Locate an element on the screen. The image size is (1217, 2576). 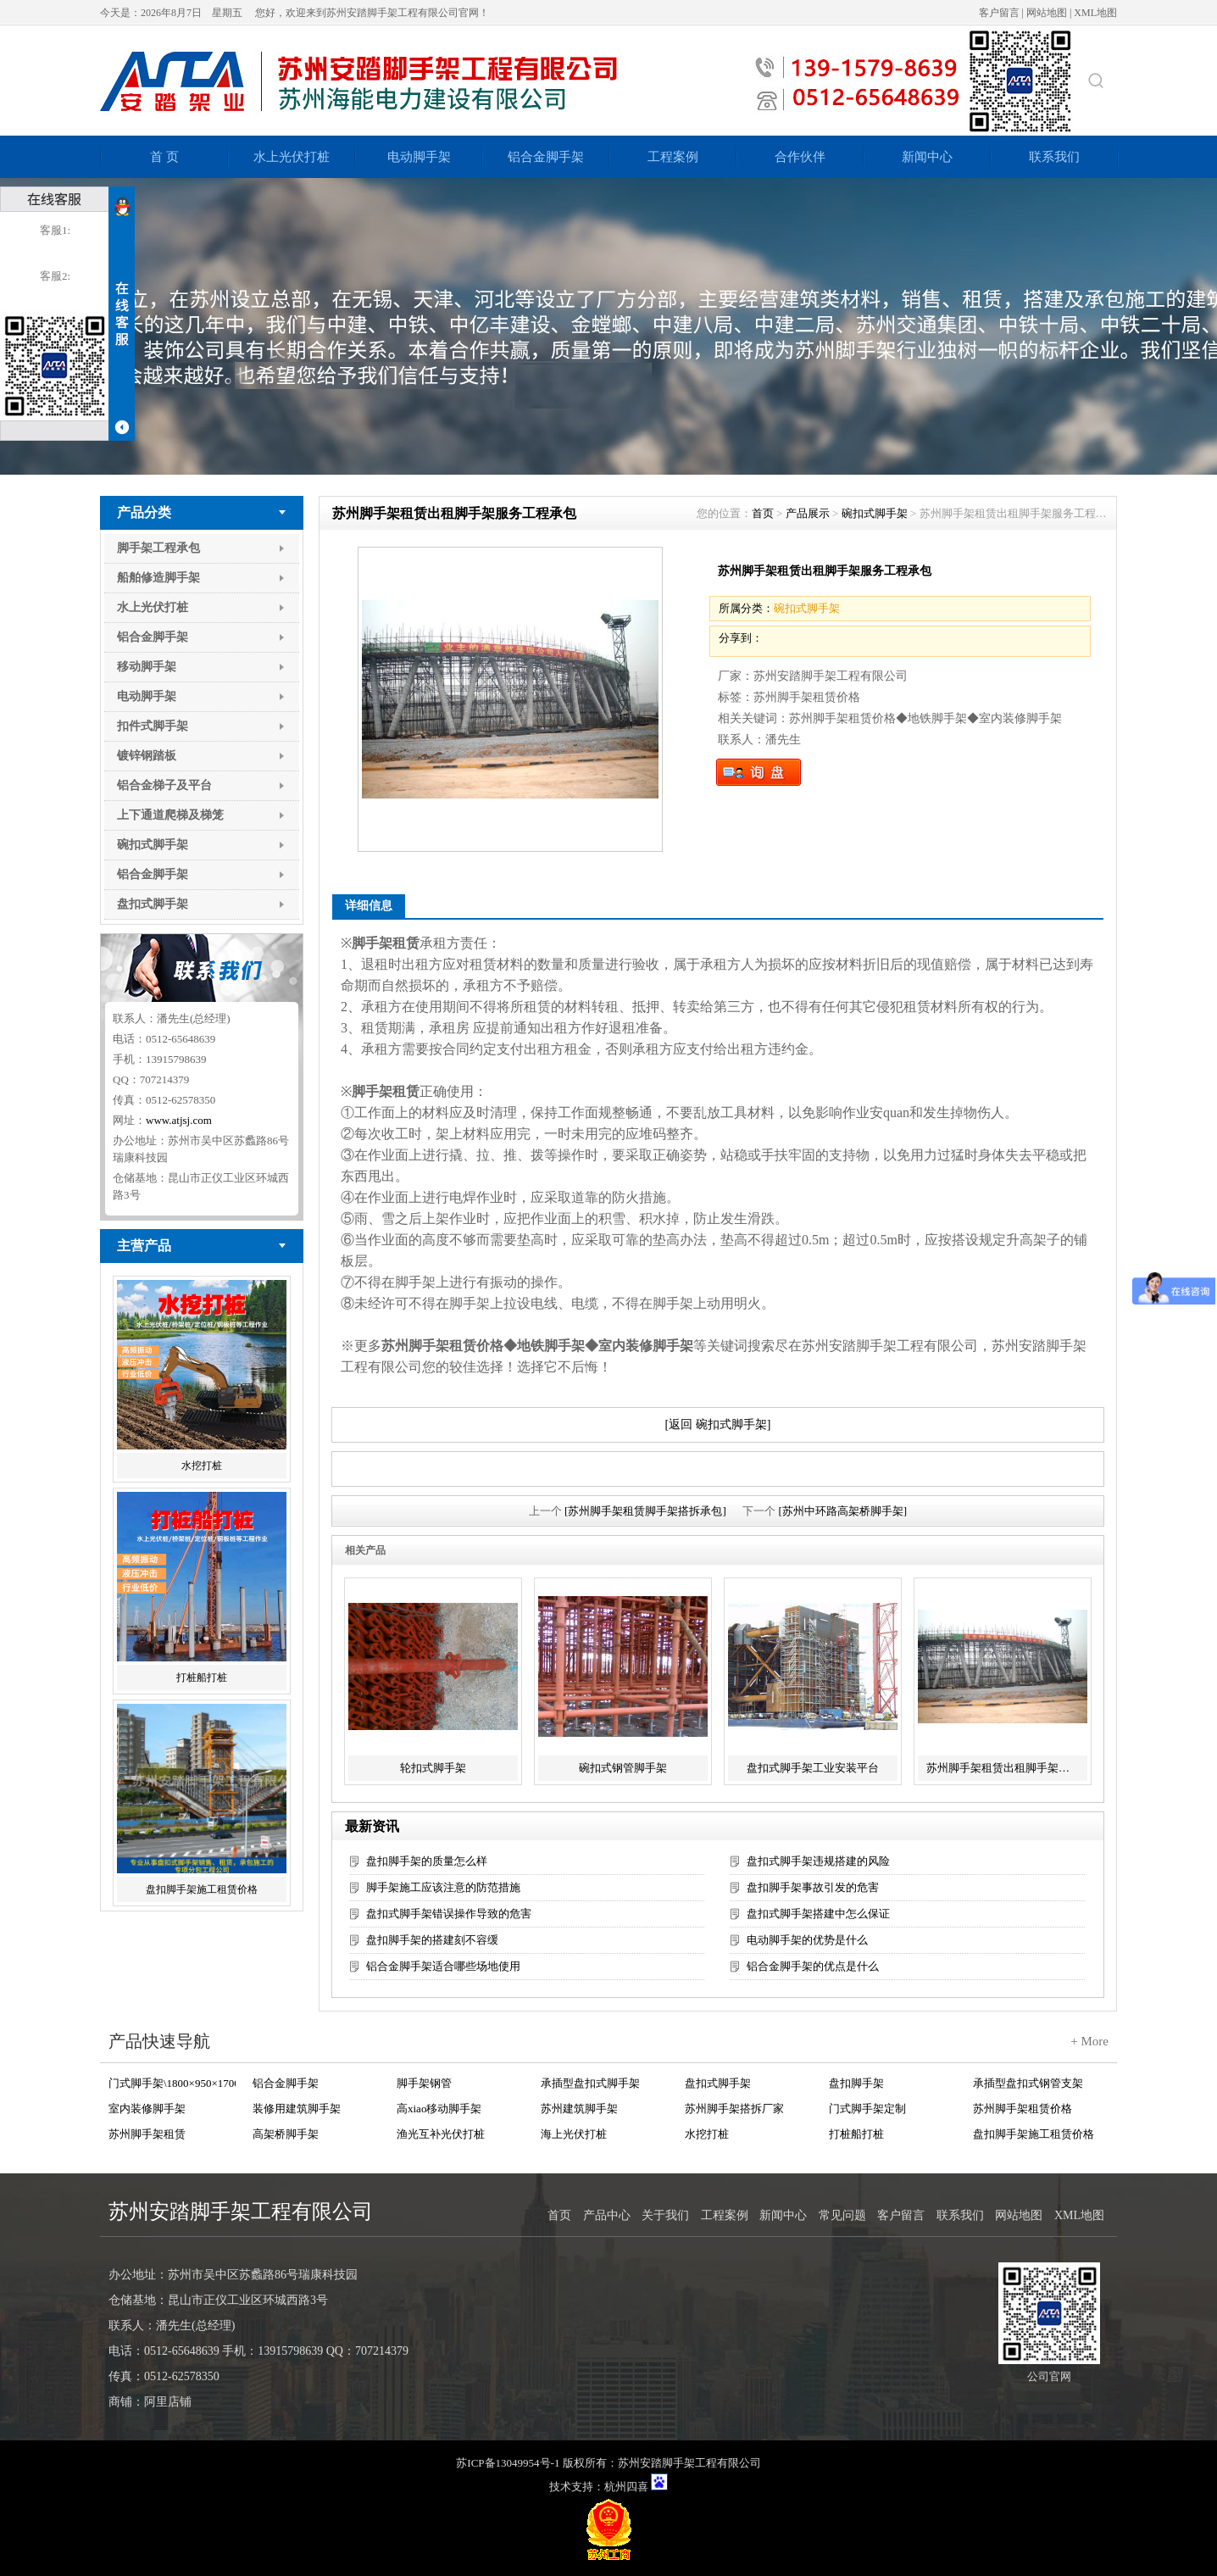
铝合金脚手架的优点是什么 is located at coordinates (813, 1966).